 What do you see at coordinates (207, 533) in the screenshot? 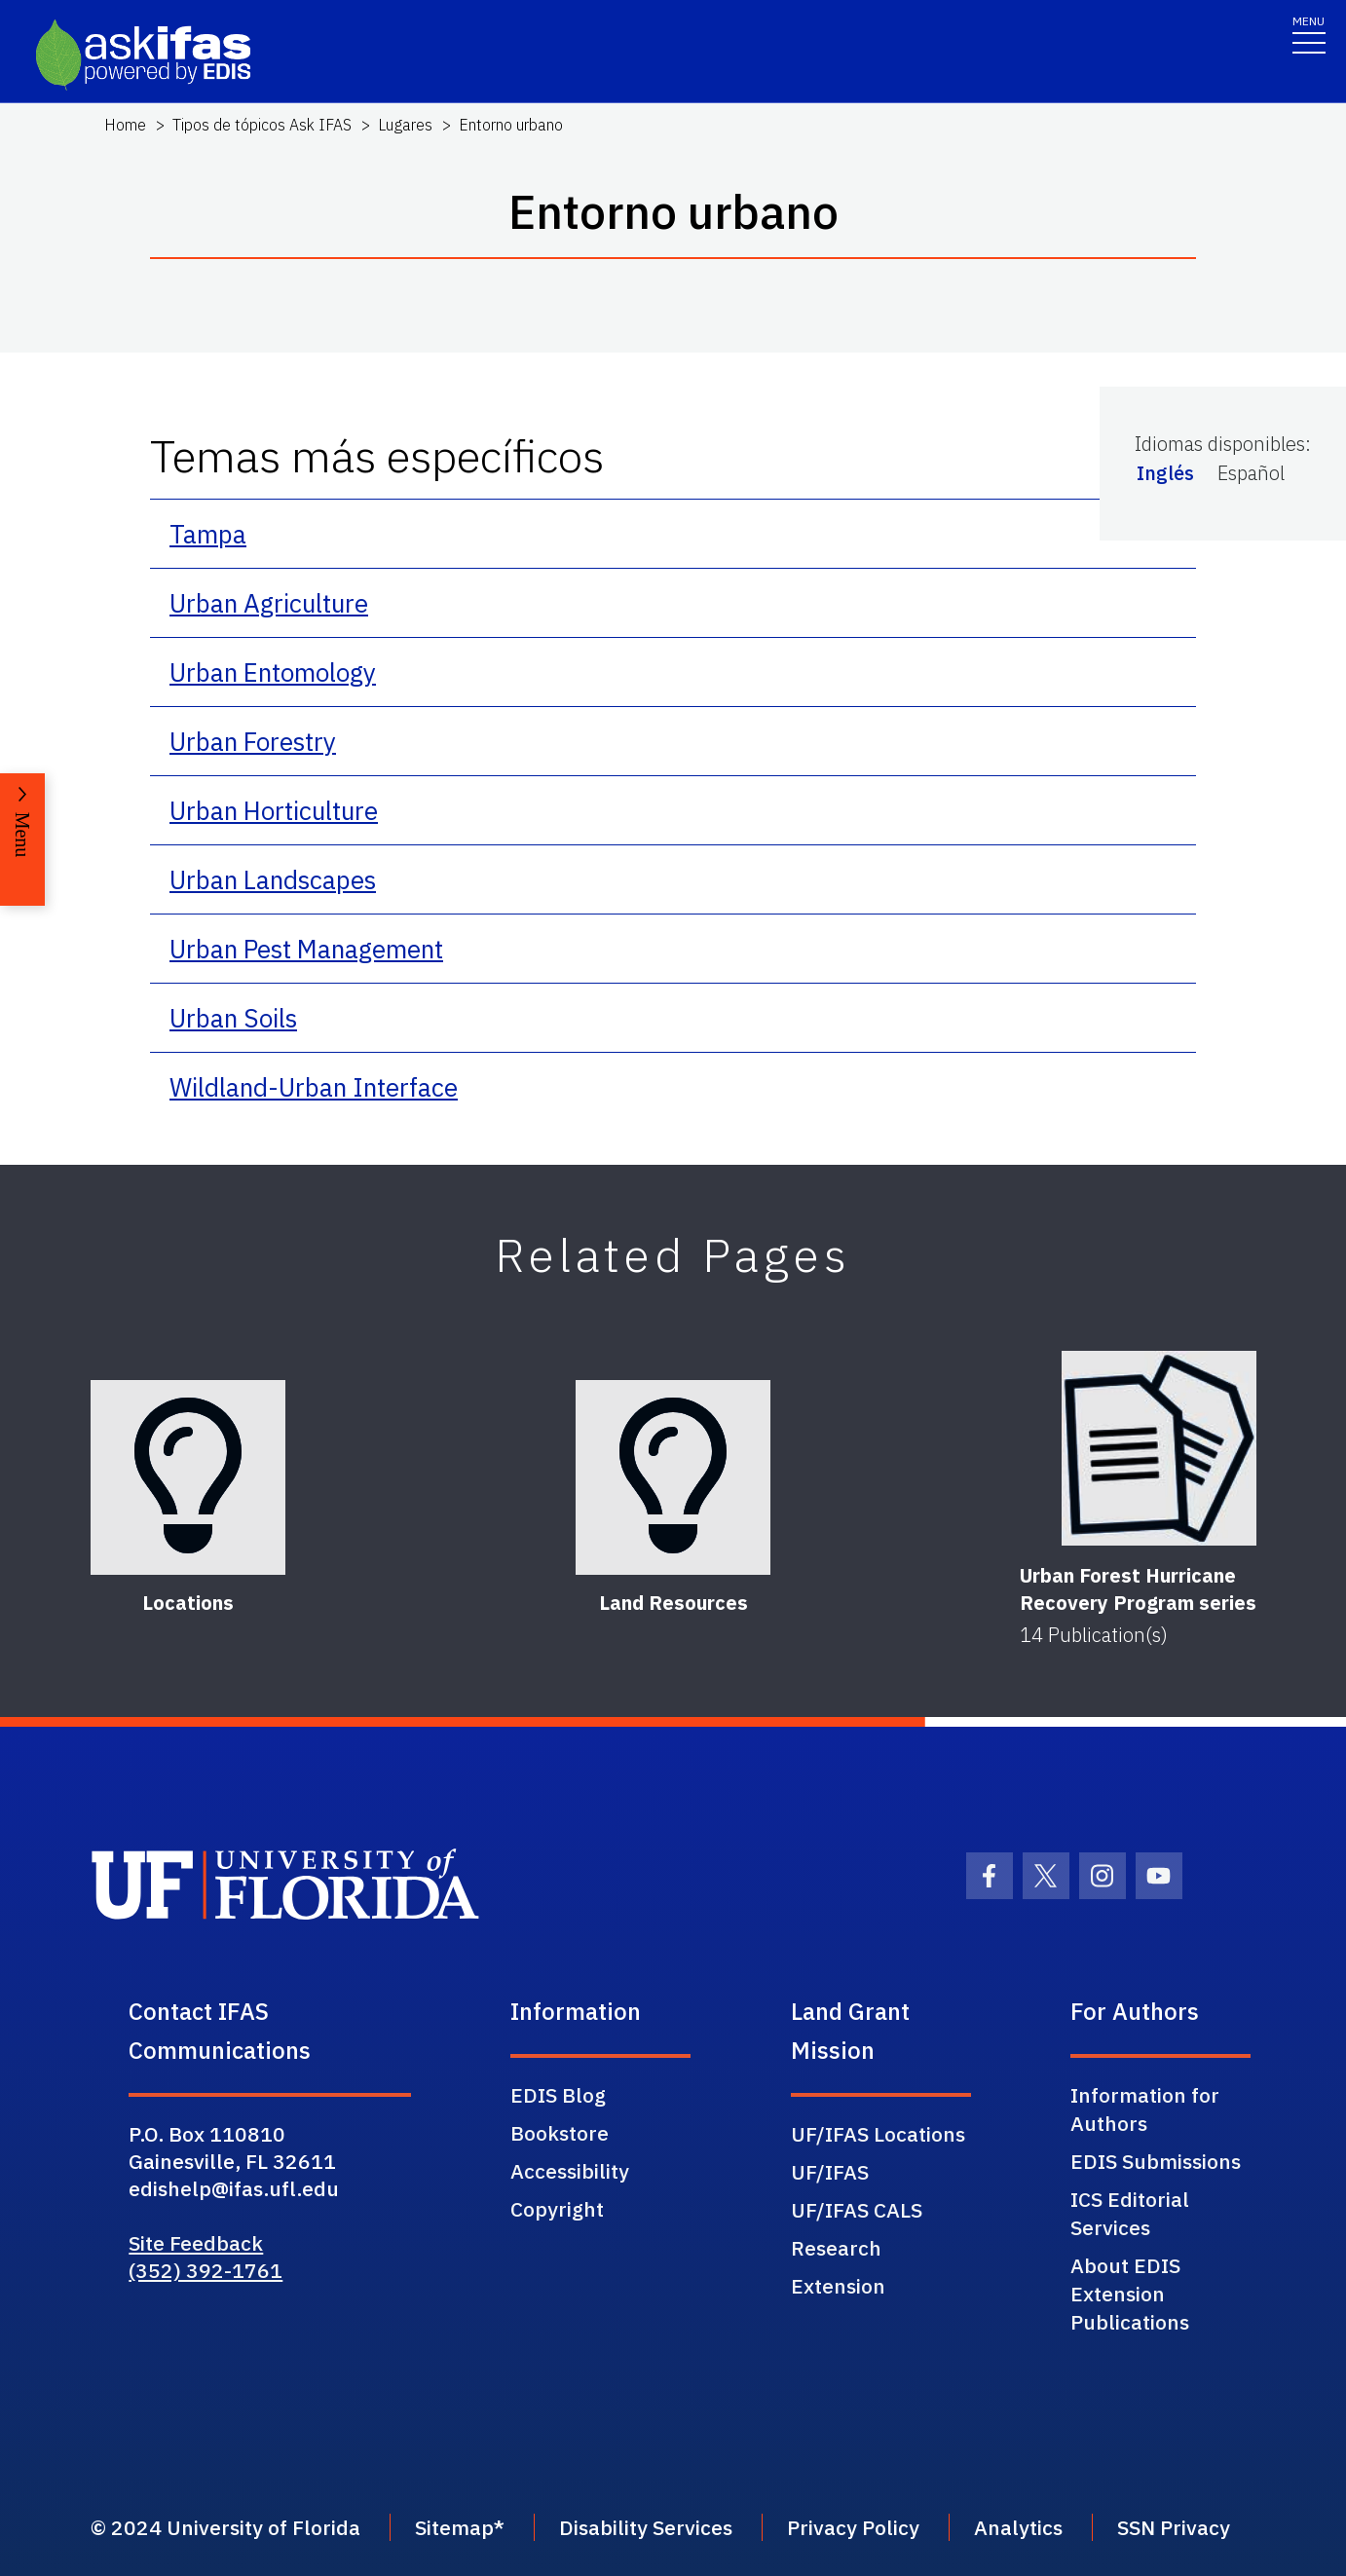
I see `Tampa` at bounding box center [207, 533].